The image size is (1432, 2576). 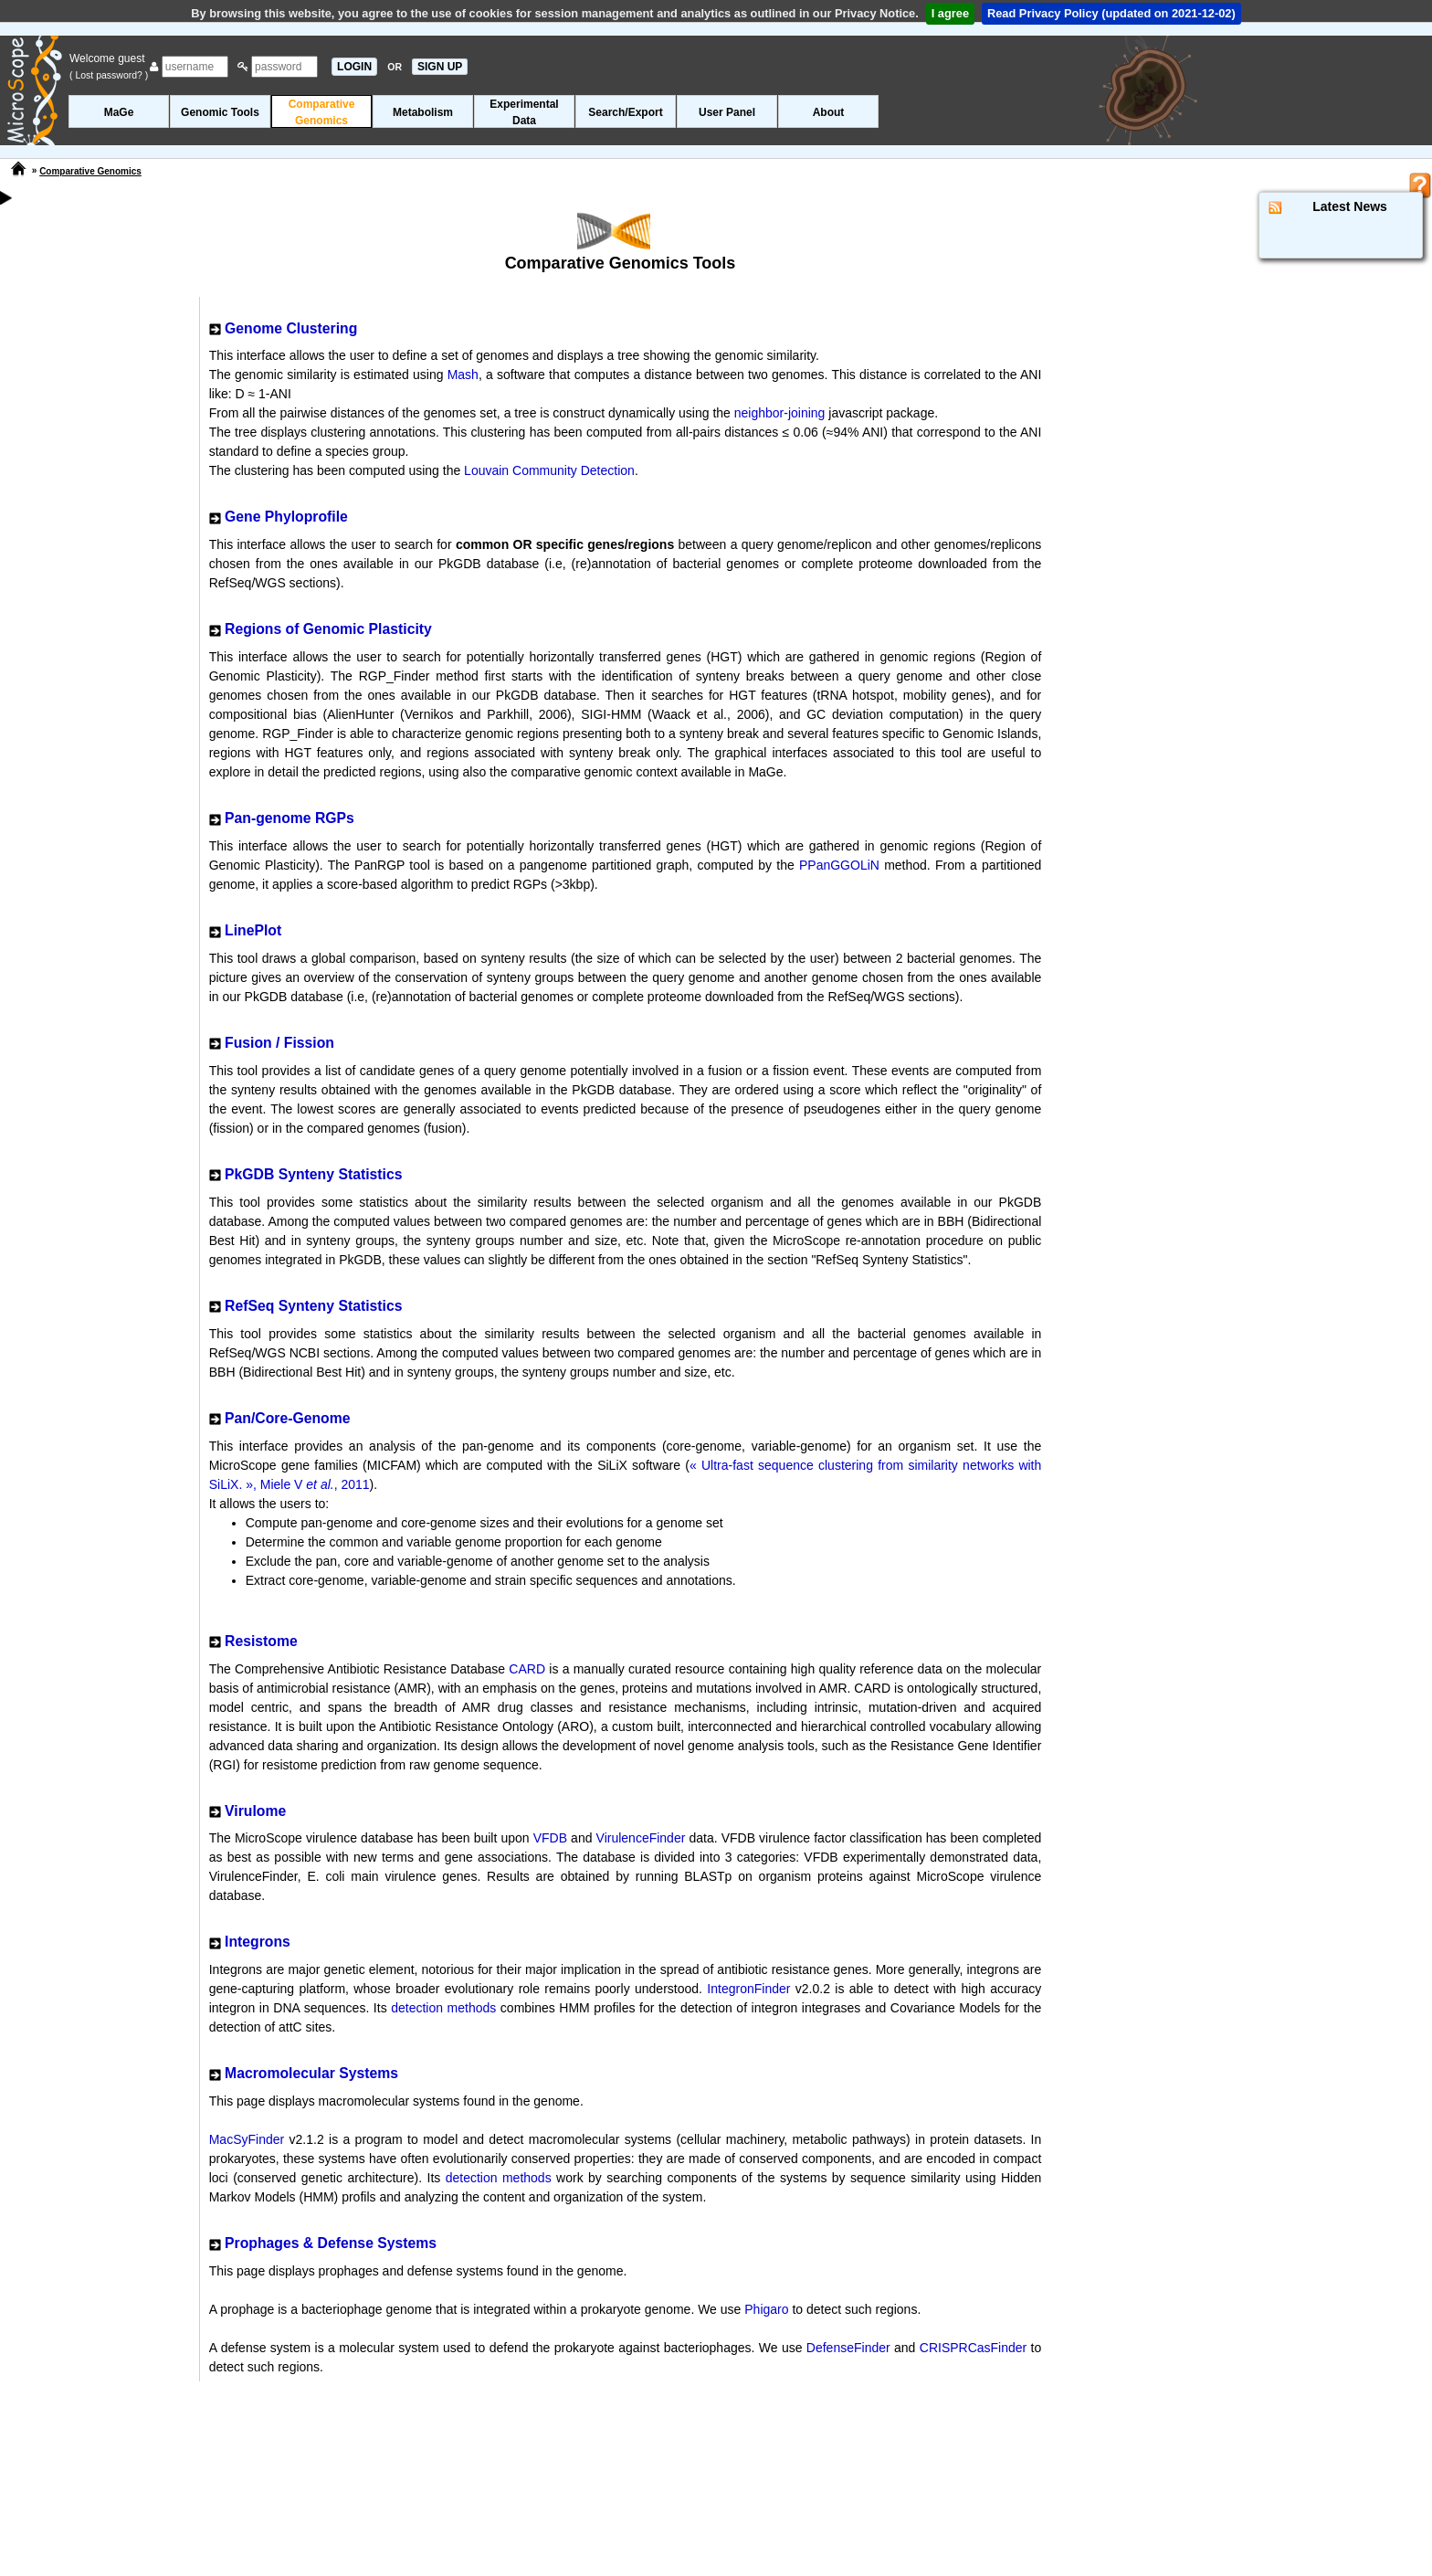 What do you see at coordinates (328, 629) in the screenshot?
I see `Regions of Genomic Plasticity` at bounding box center [328, 629].